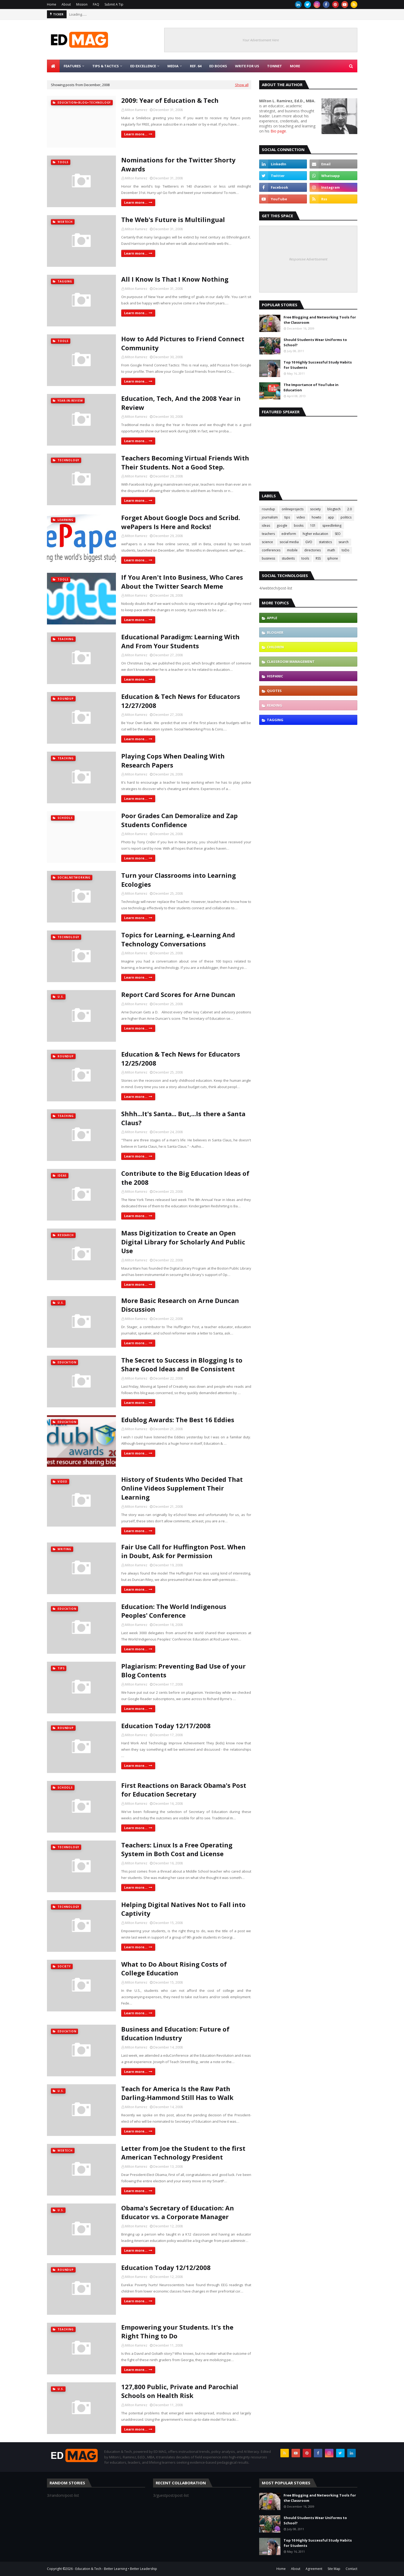  What do you see at coordinates (292, 550) in the screenshot?
I see `mobile` at bounding box center [292, 550].